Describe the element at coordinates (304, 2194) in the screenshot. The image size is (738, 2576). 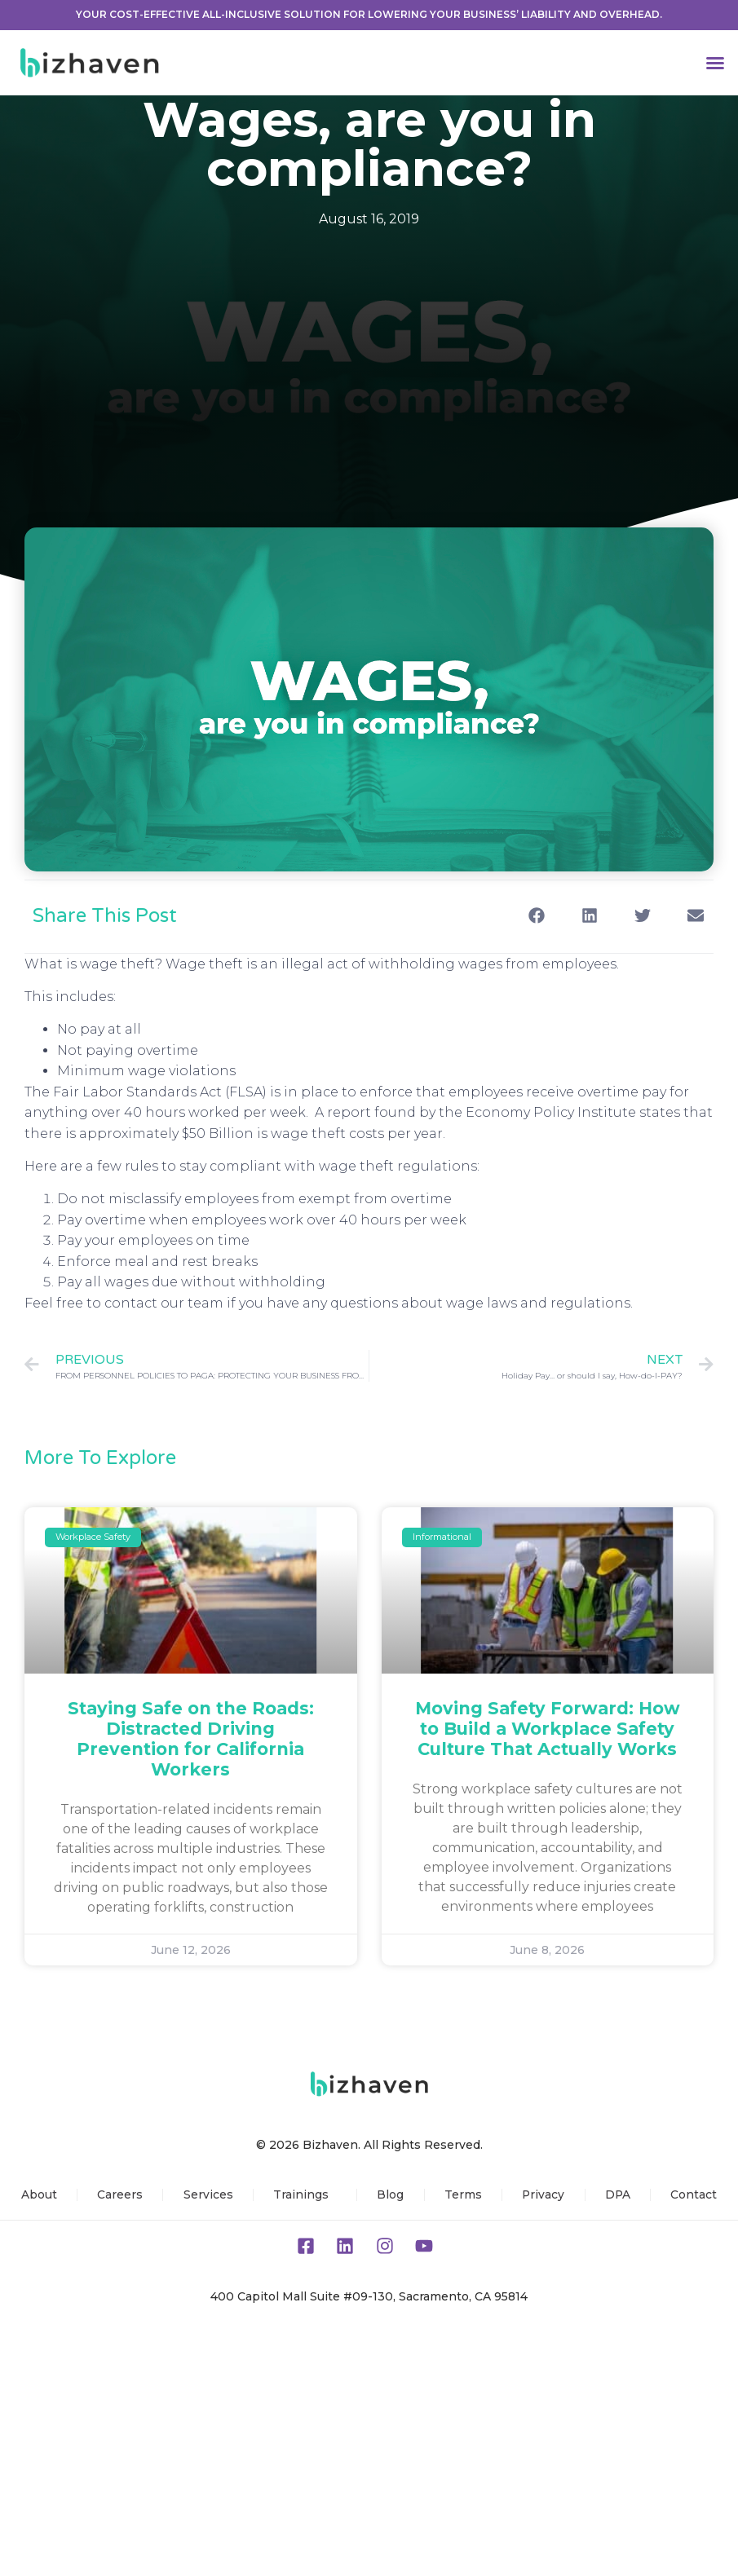
I see `Trainings` at that location.